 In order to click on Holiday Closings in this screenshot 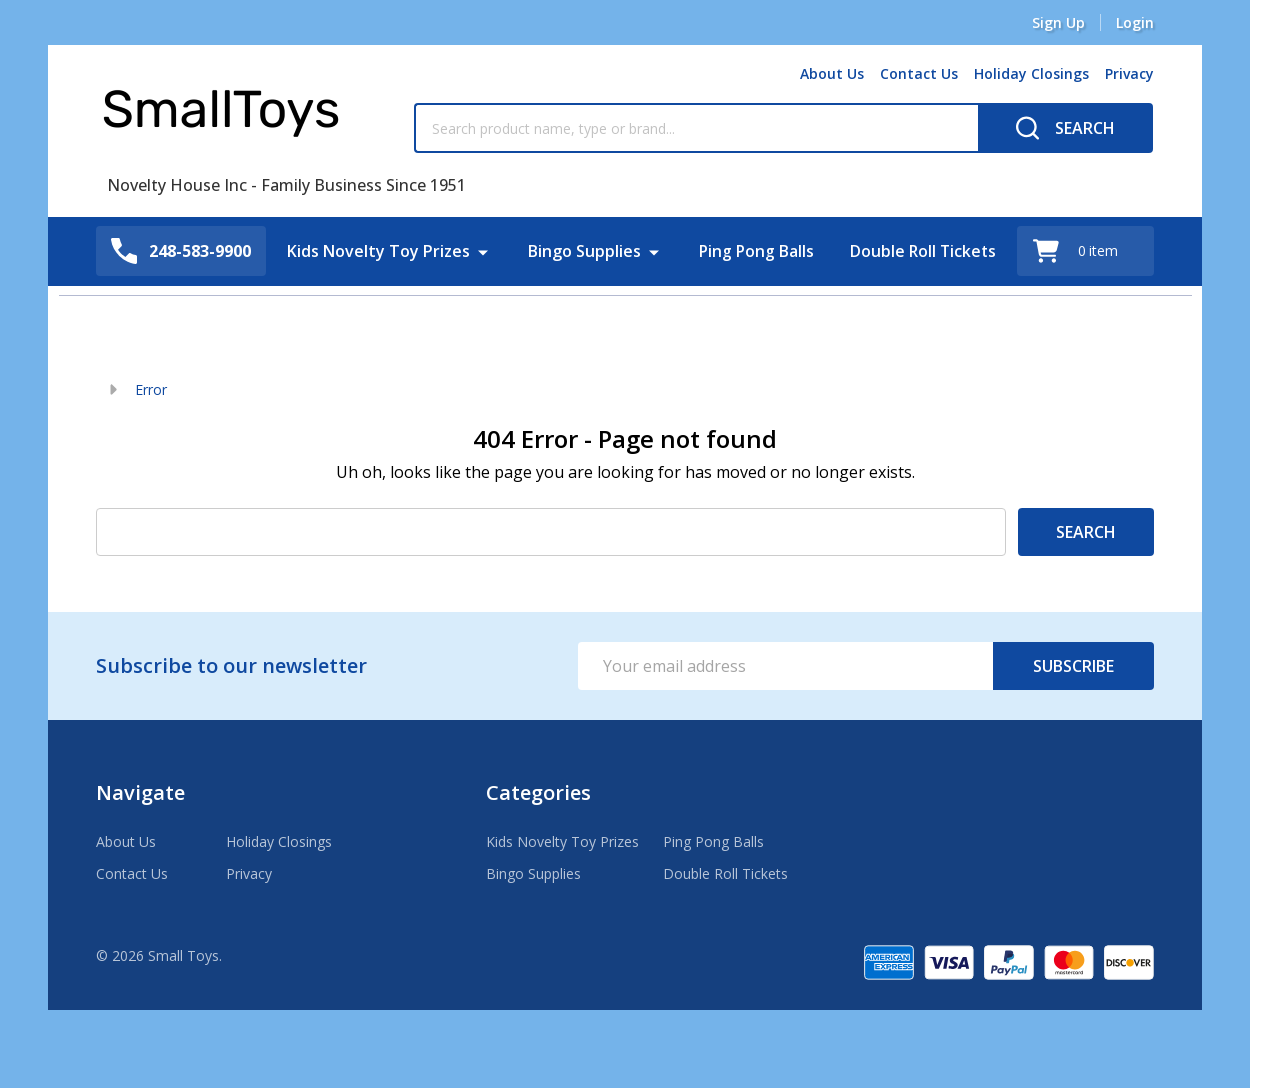, I will do `click(1031, 73)`.